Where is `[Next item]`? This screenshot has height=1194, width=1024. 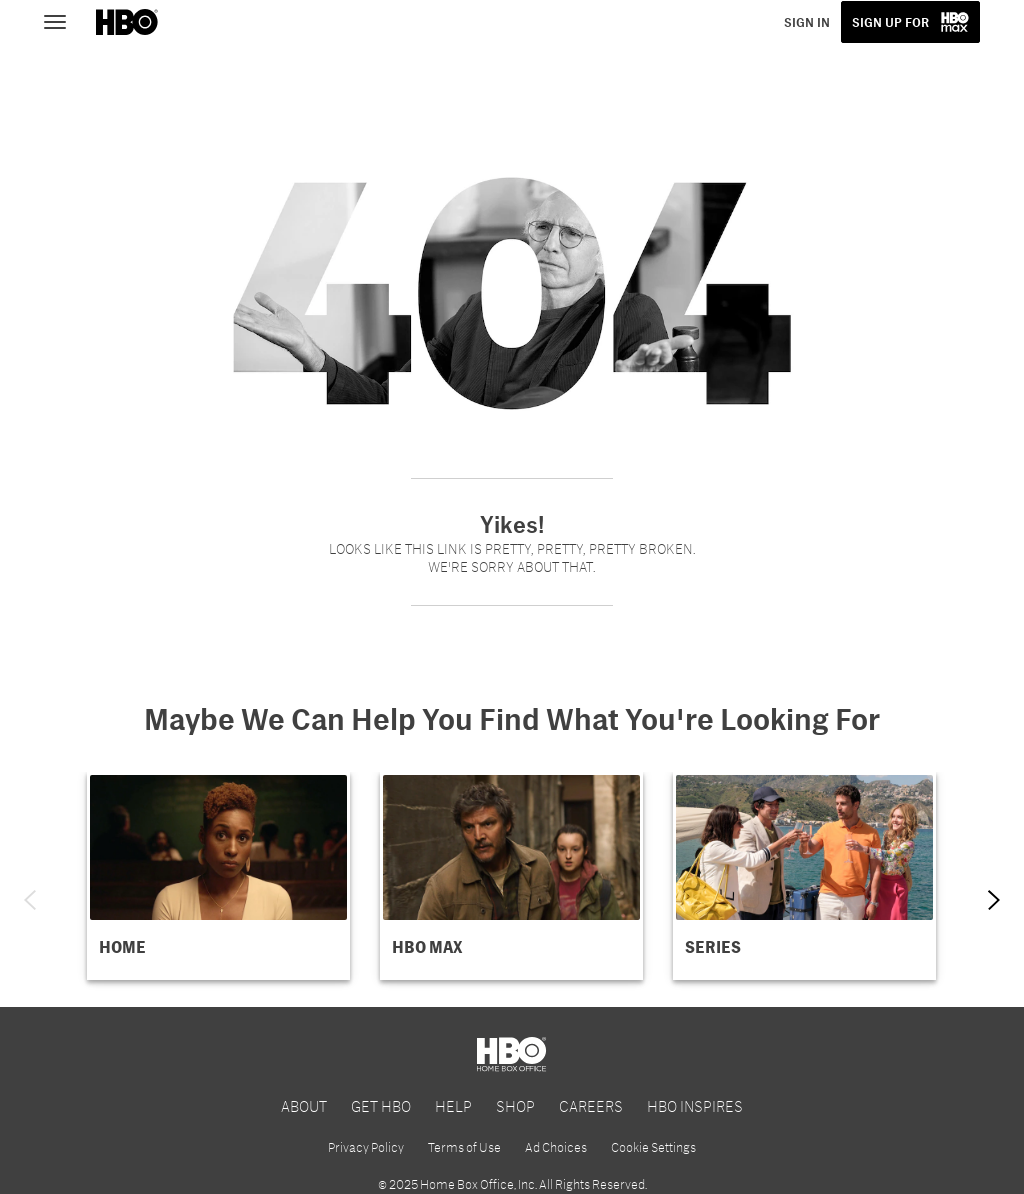 [Next item] is located at coordinates (994, 900).